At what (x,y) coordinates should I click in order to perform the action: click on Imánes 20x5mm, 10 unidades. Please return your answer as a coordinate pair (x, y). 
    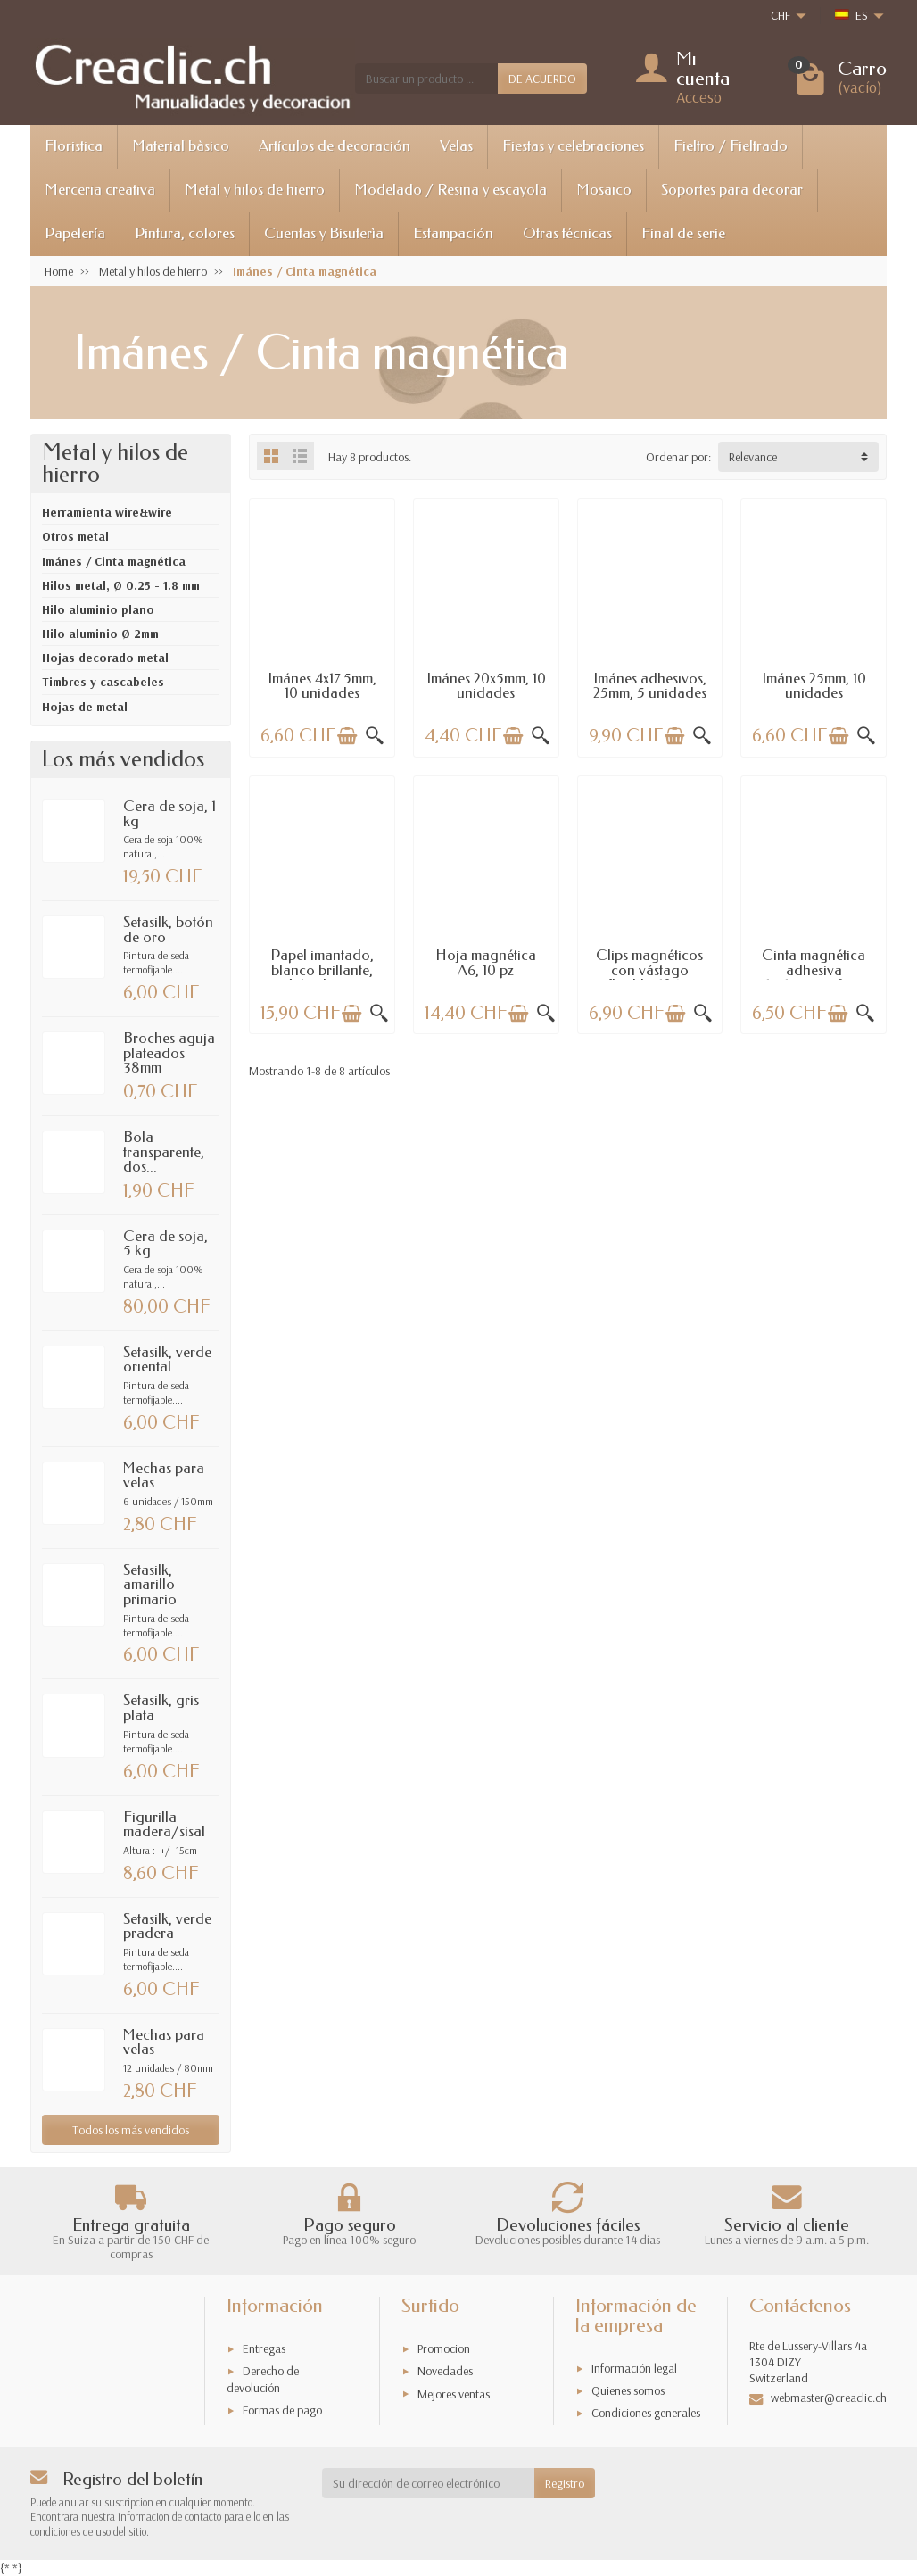
    Looking at the image, I should click on (486, 686).